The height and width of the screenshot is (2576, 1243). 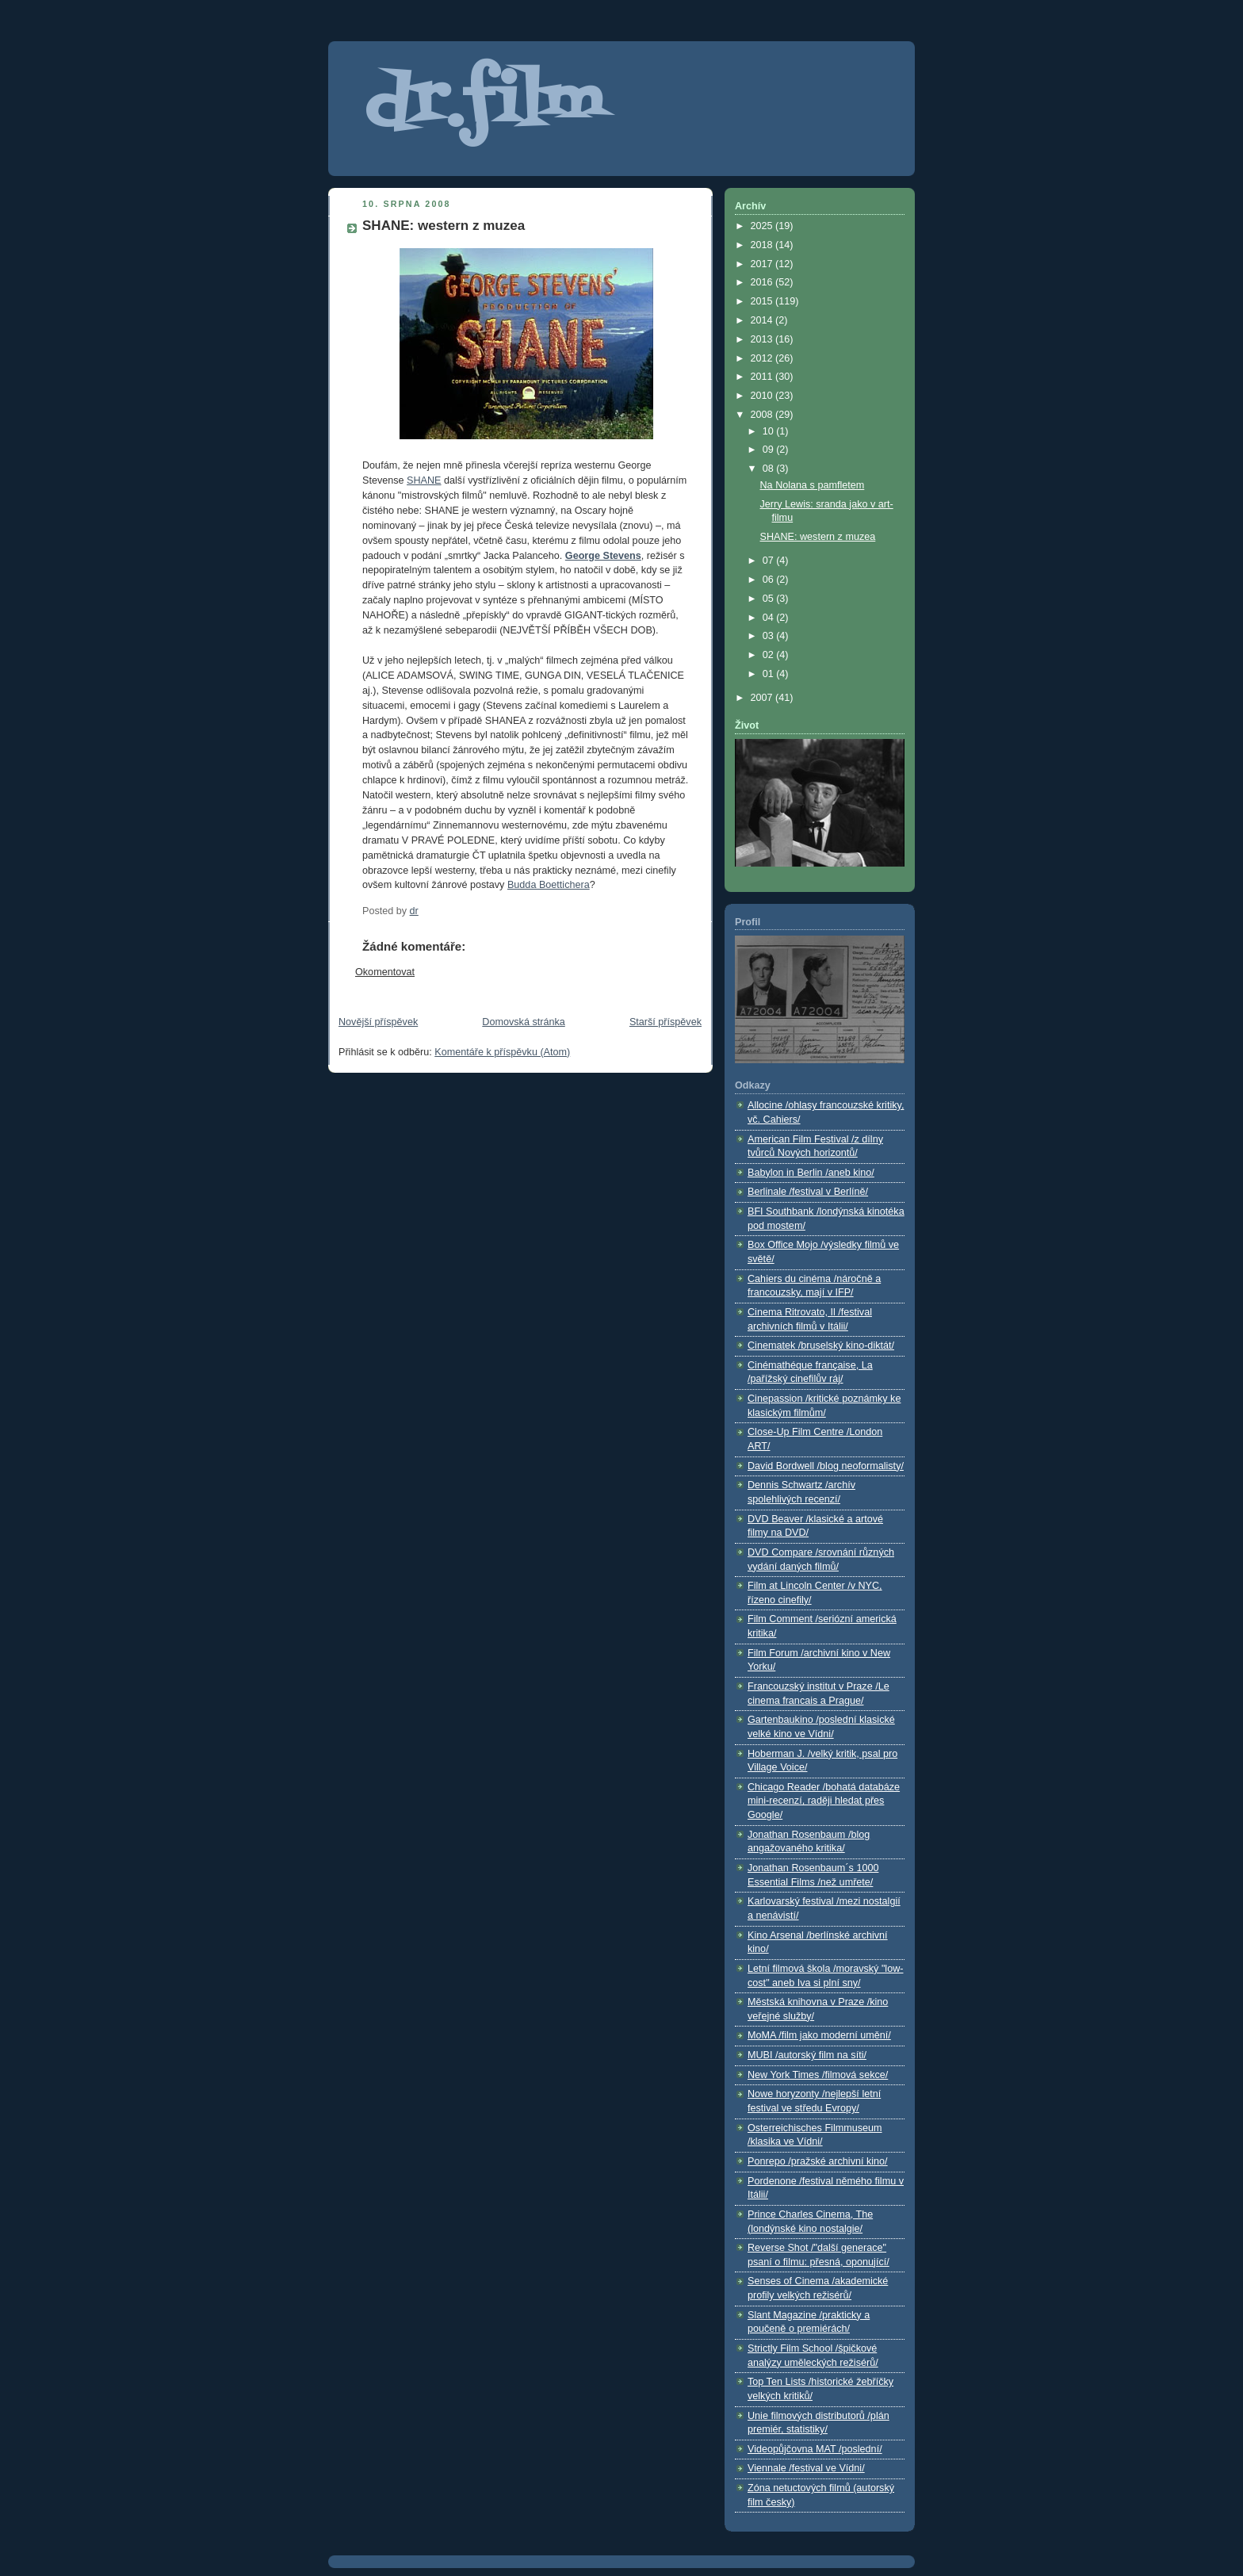 What do you see at coordinates (763, 320) in the screenshot?
I see `2014` at bounding box center [763, 320].